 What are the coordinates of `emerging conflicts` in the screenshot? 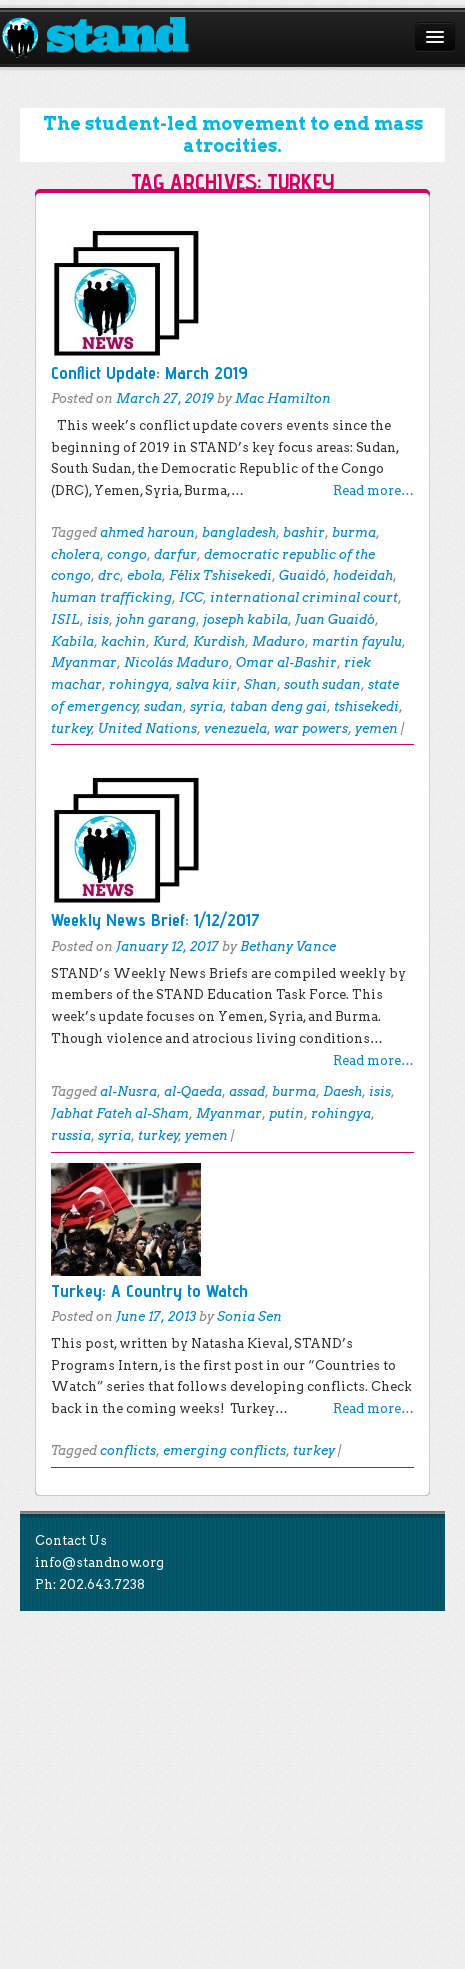 It's located at (224, 1450).